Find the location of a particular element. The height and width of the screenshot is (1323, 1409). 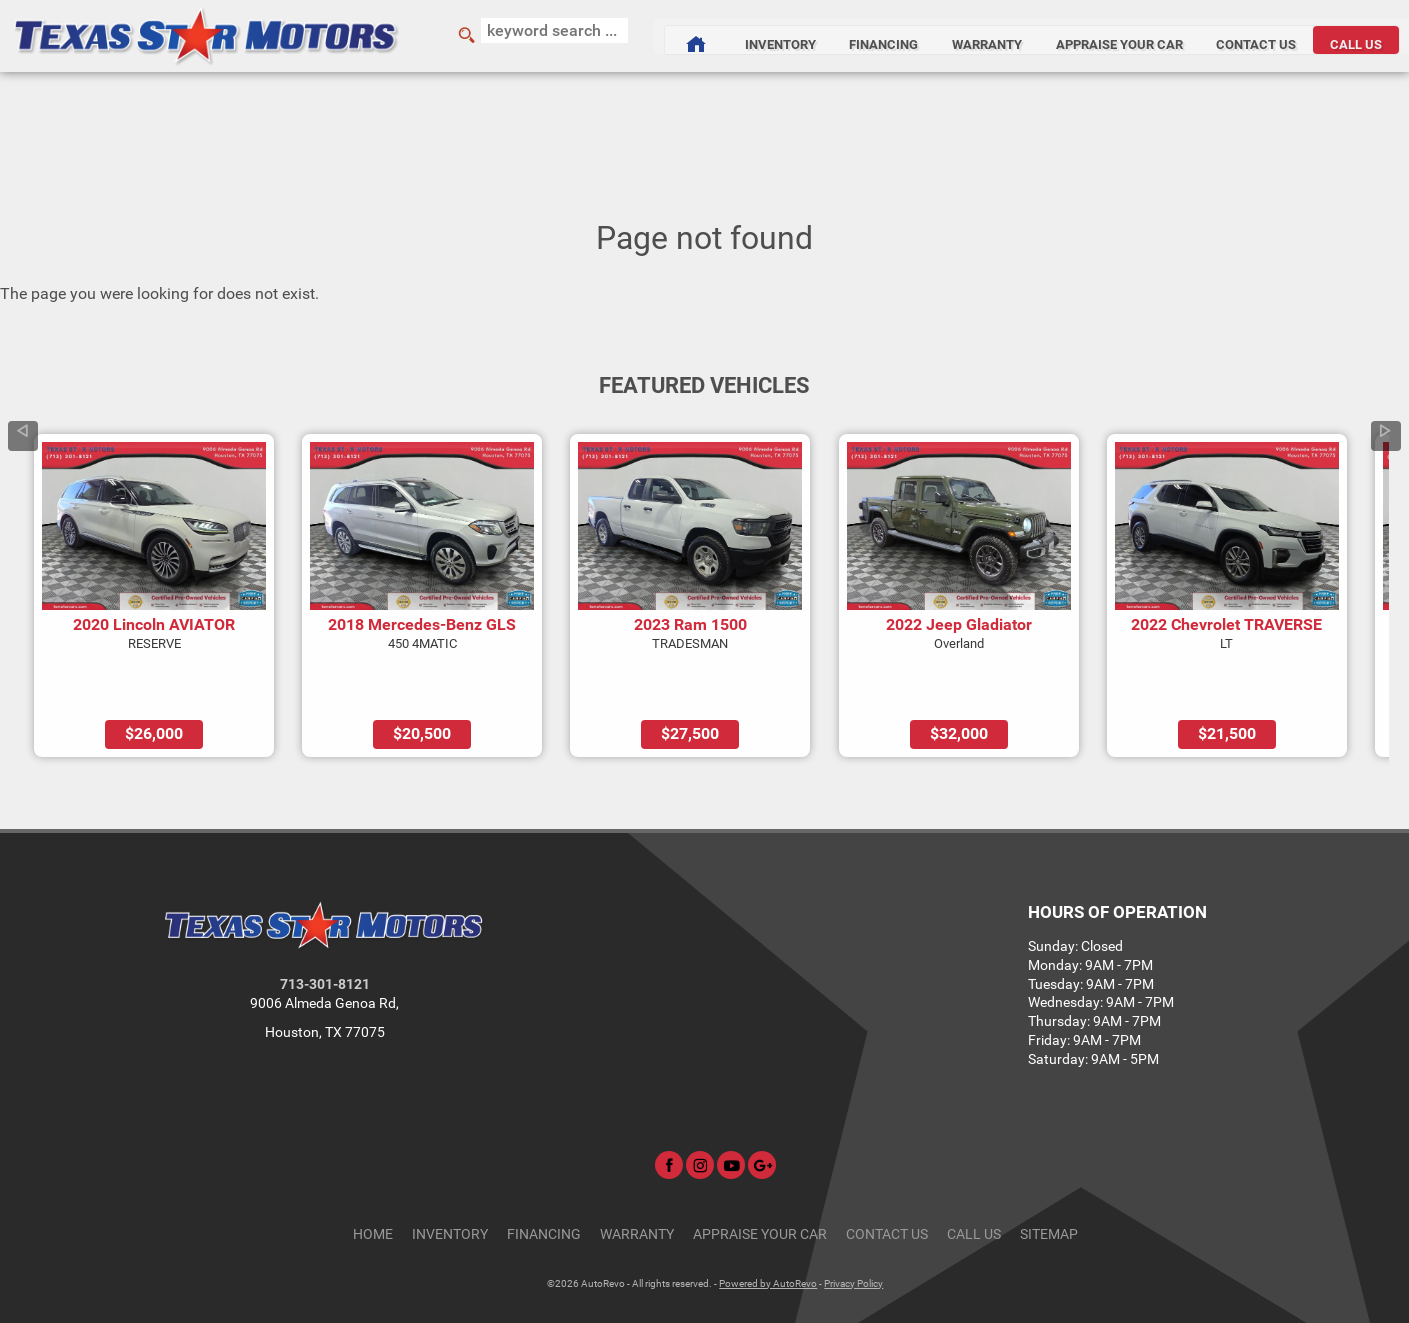

Inventory is located at coordinates (450, 1177).